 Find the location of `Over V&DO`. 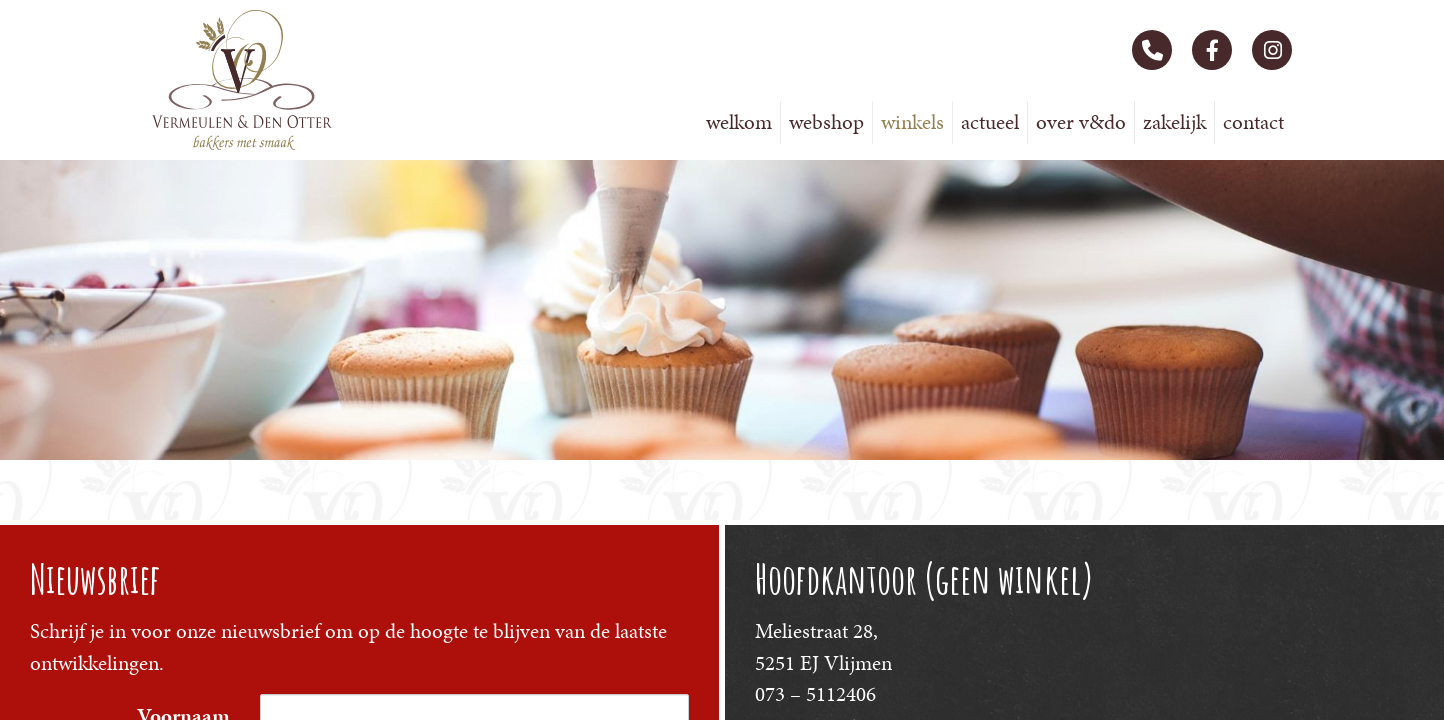

Over V&DO is located at coordinates (1081, 122).